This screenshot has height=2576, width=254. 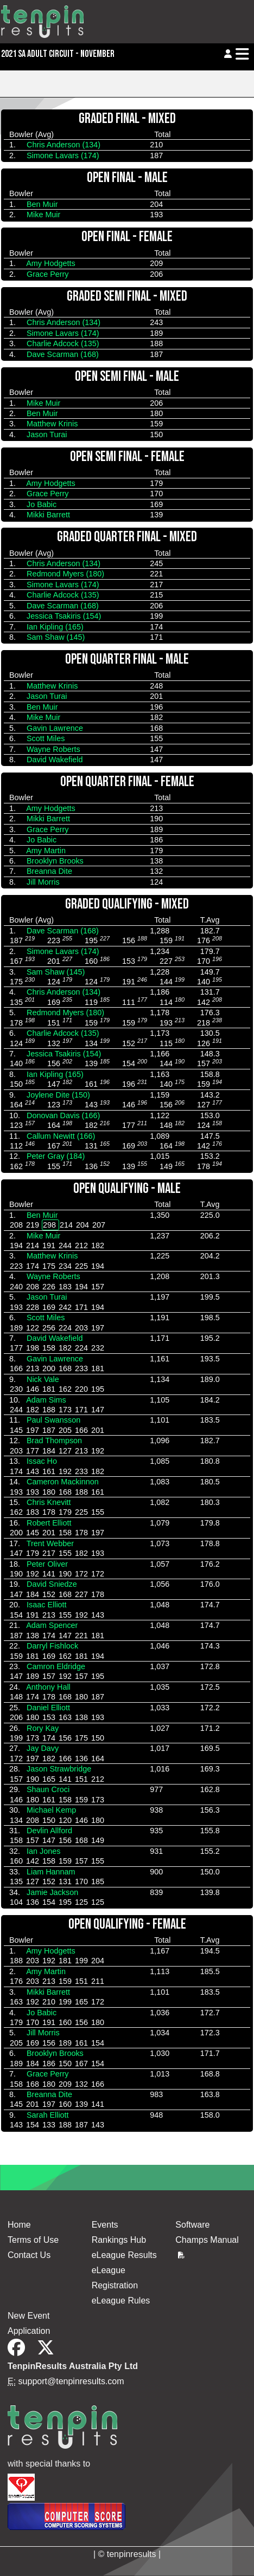 What do you see at coordinates (52, 1625) in the screenshot?
I see `Adam Spencer` at bounding box center [52, 1625].